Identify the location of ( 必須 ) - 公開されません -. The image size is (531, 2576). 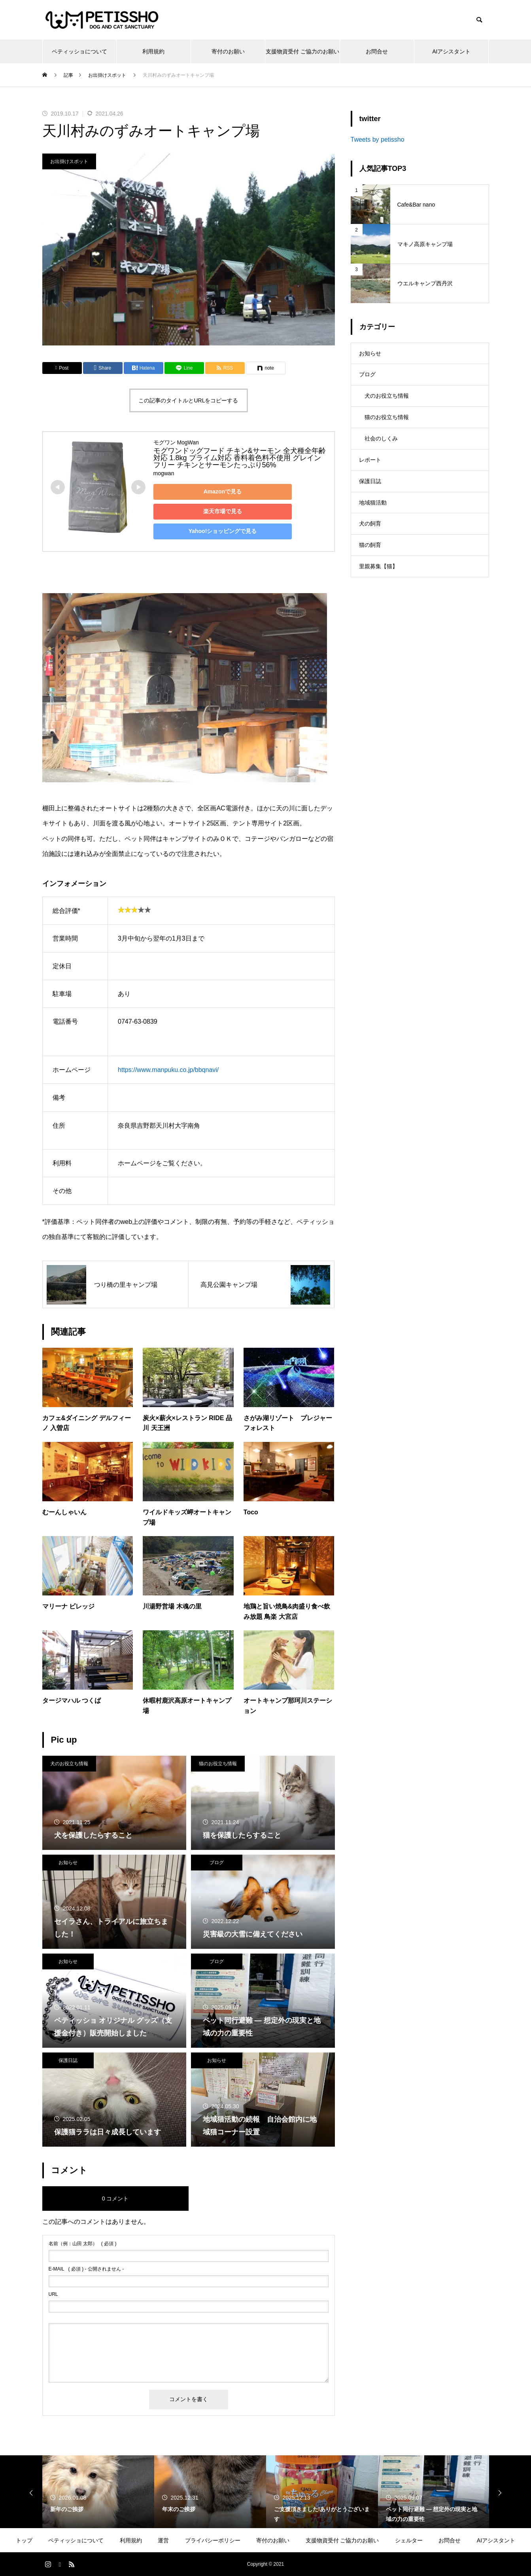
(86, 2269).